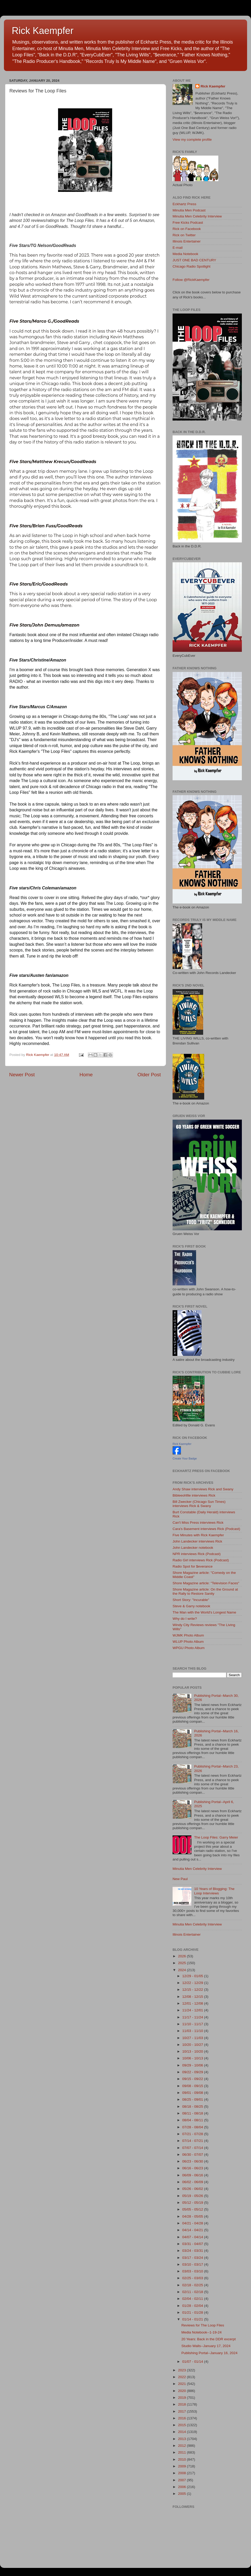 This screenshot has width=251, height=2576. I want to click on 05/05 - 05/12, so click(193, 2209).